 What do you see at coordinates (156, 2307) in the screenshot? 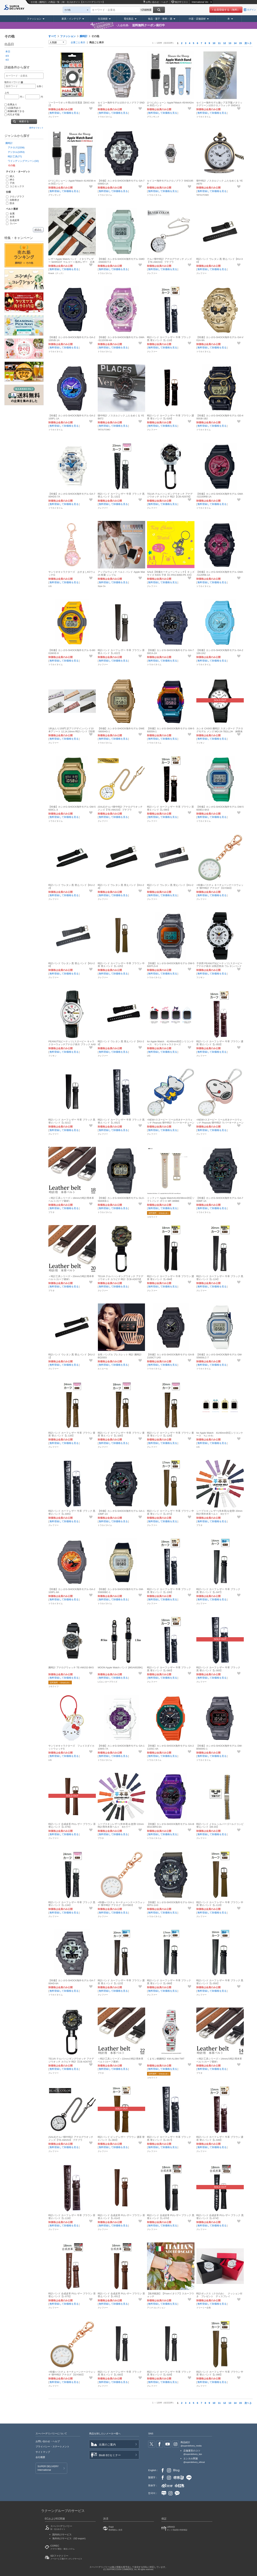
I see `アミナコレクション` at bounding box center [156, 2307].